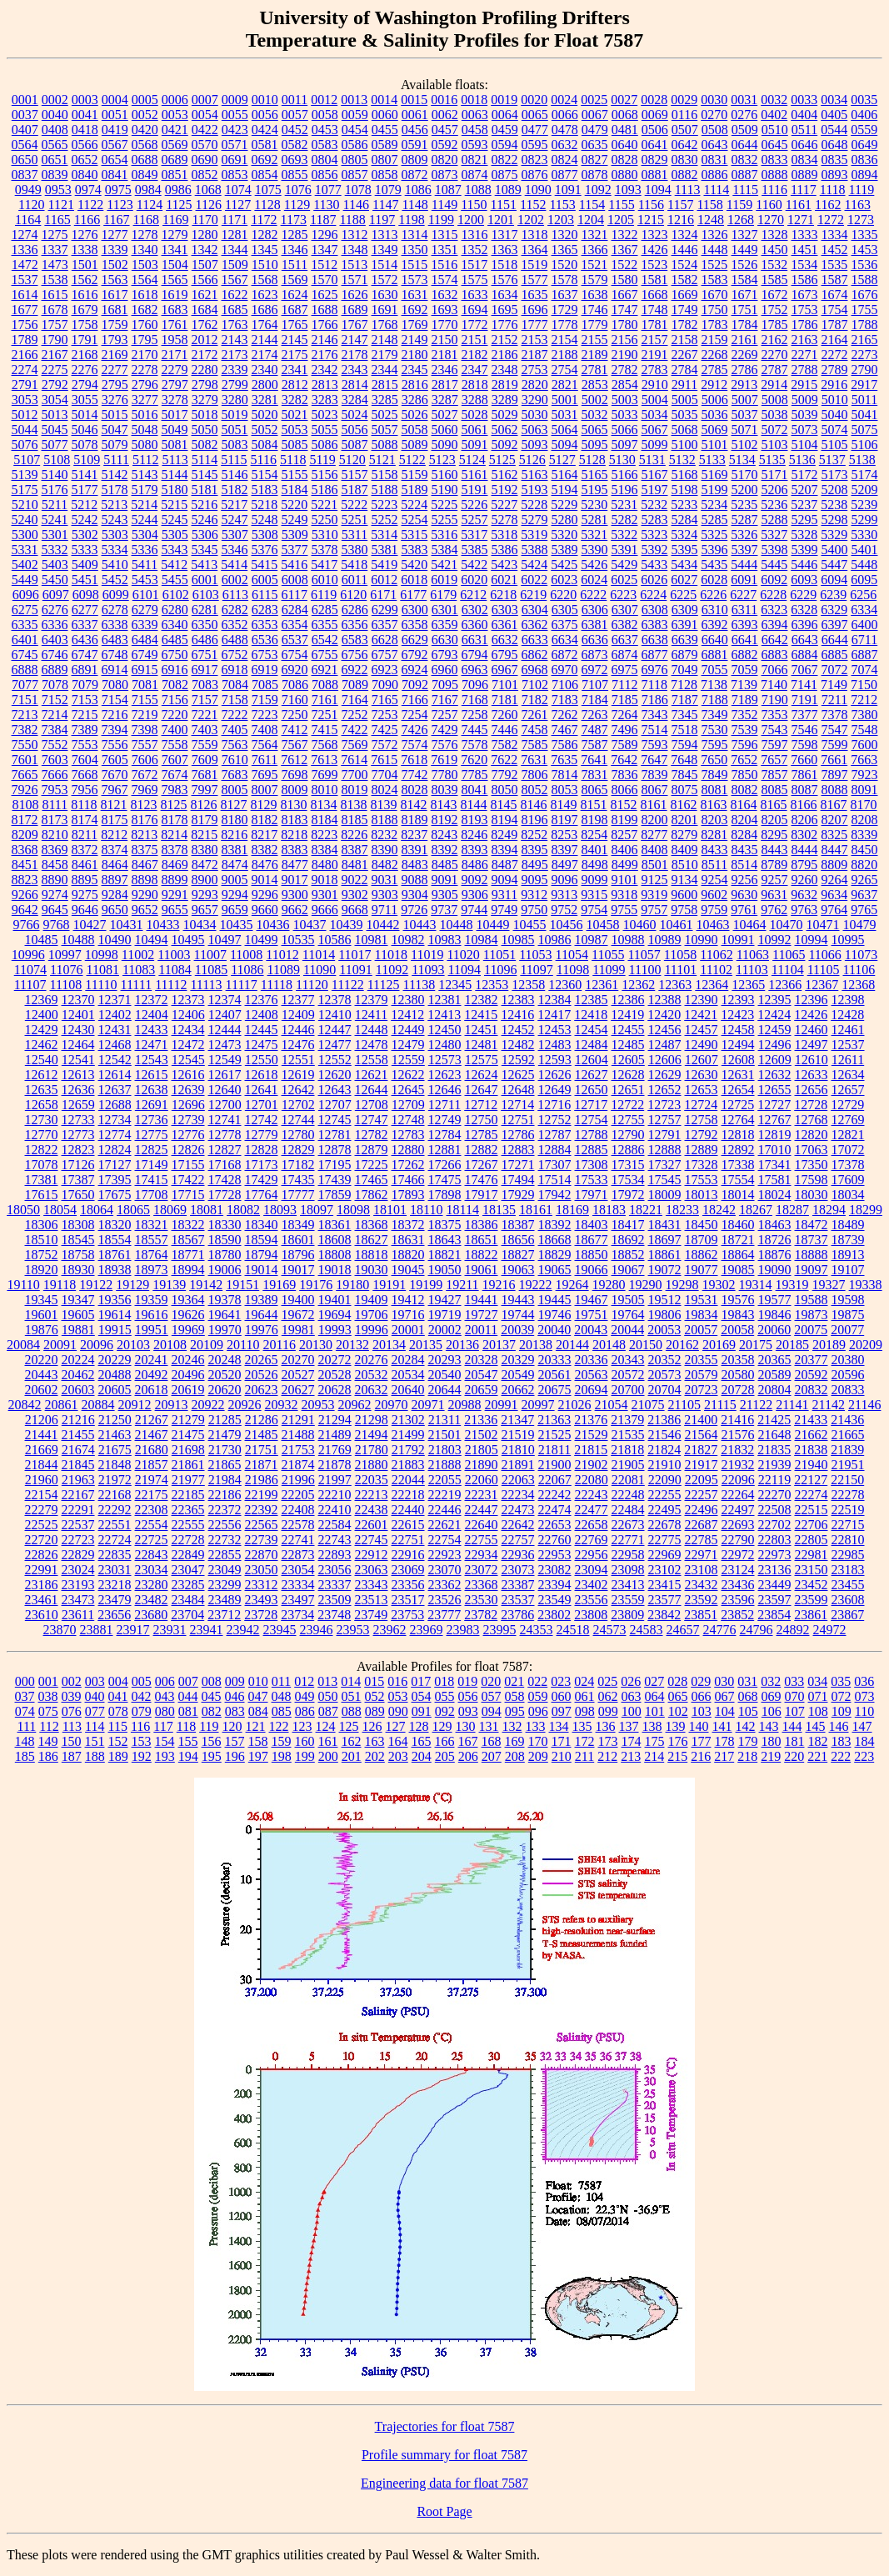 The image size is (889, 2576). Describe the element at coordinates (243, 1345) in the screenshot. I see `20110` at that location.